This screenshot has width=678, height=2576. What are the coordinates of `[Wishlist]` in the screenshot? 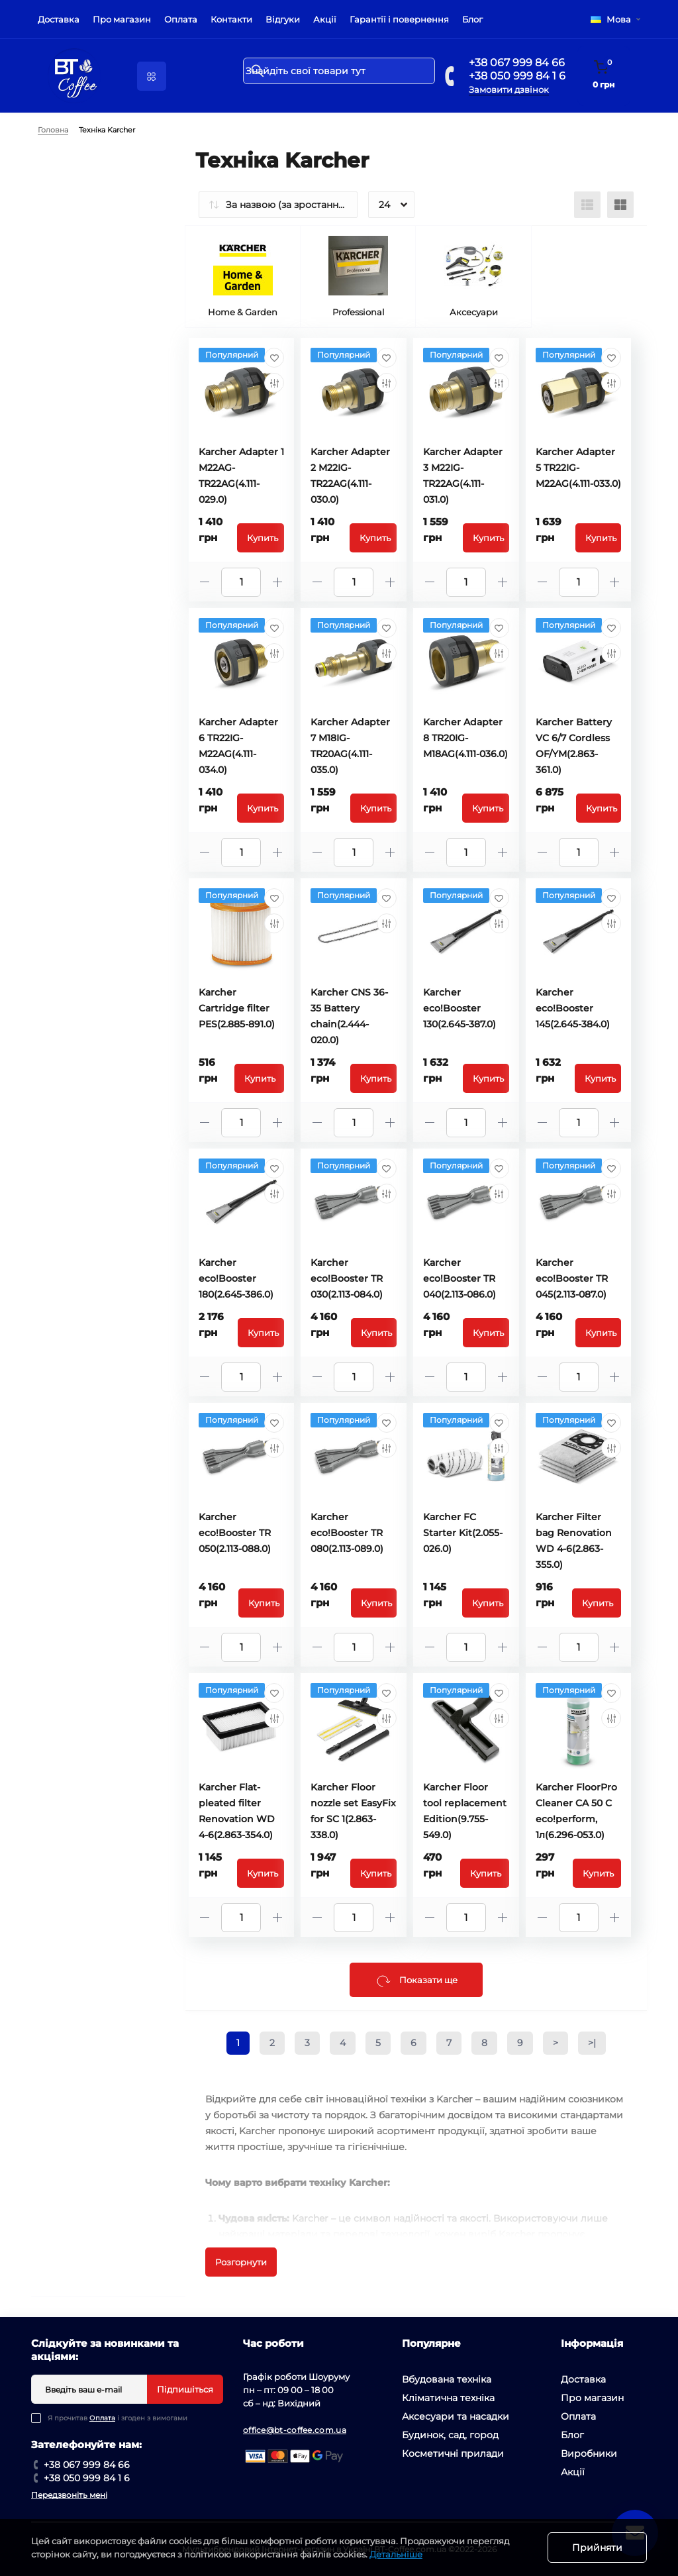 It's located at (274, 358).